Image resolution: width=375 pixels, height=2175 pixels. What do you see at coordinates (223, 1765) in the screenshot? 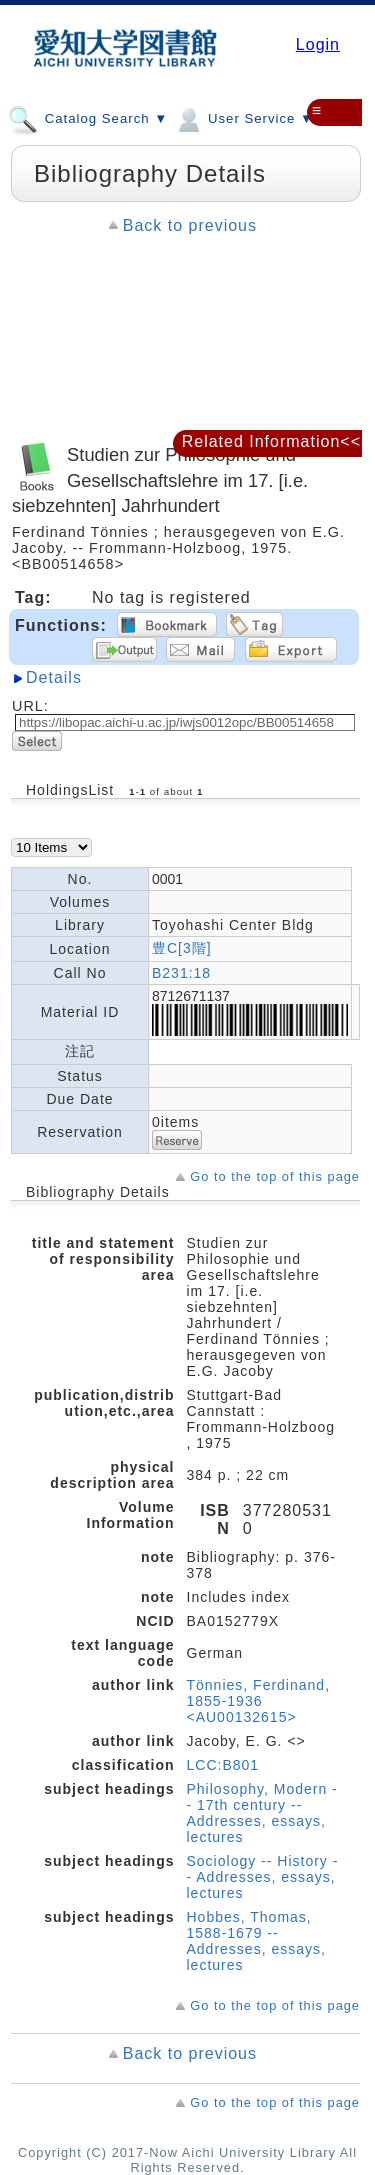
I see `LCC:B801` at bounding box center [223, 1765].